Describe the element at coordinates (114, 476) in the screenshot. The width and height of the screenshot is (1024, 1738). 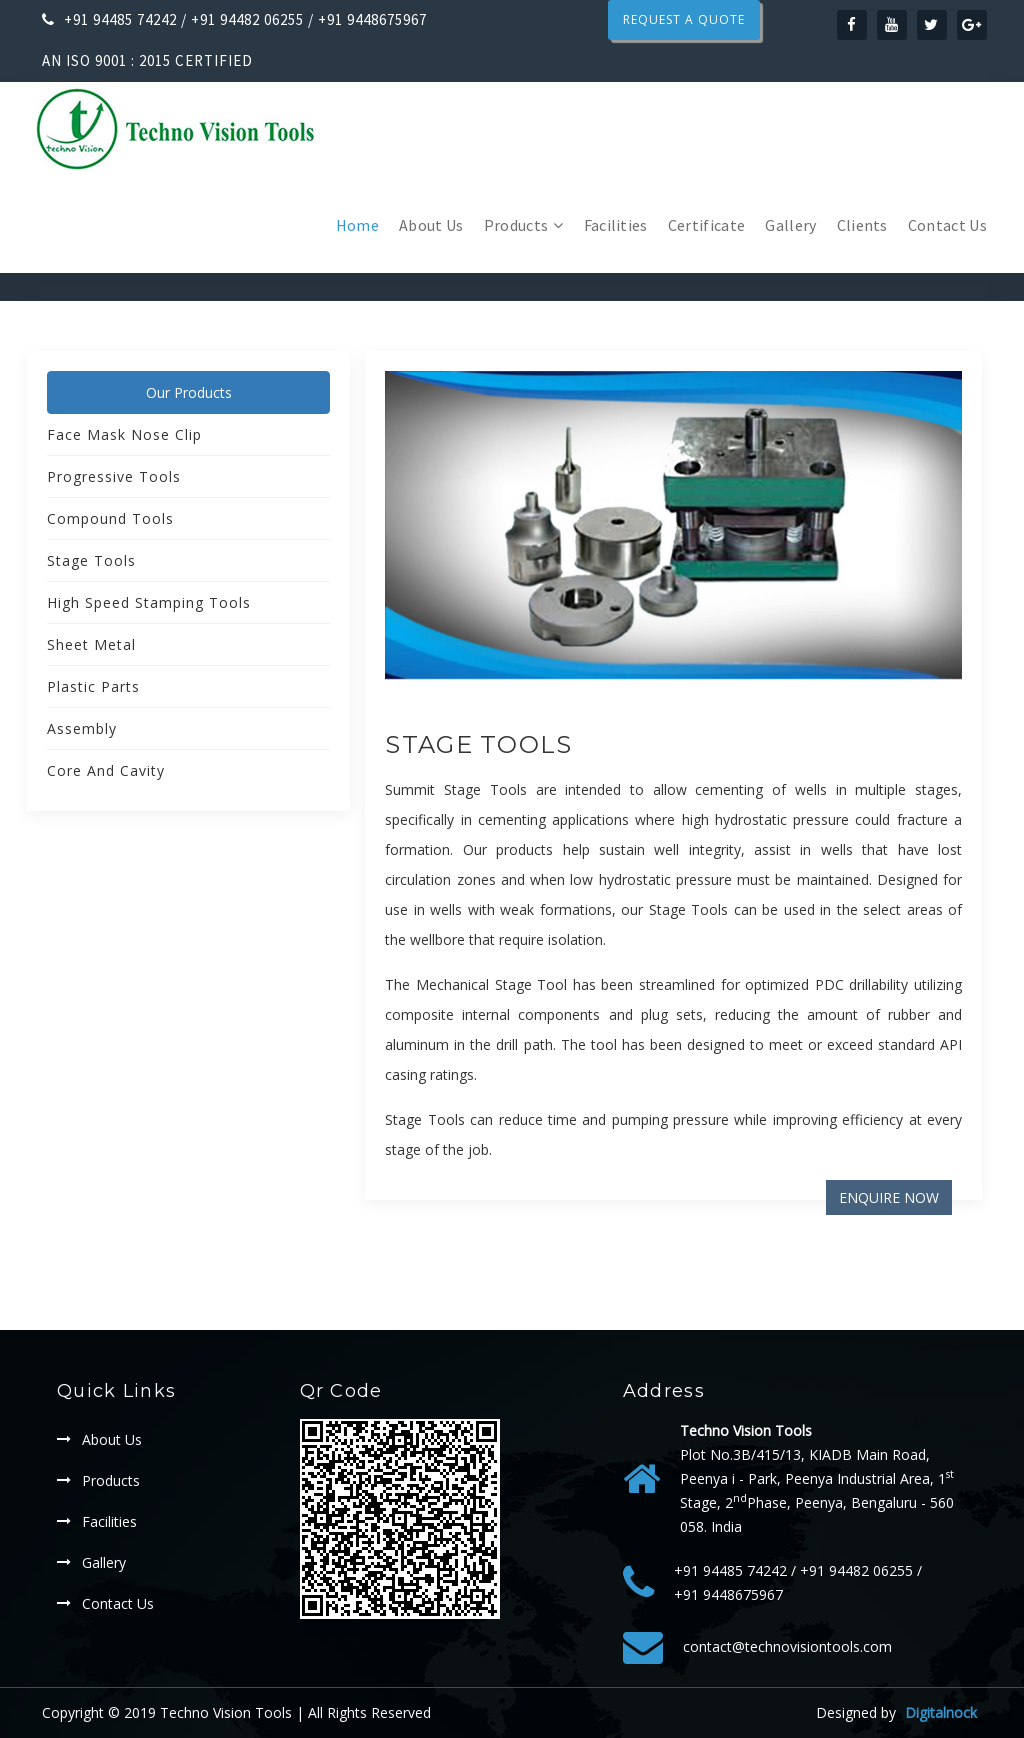
I see `Progressive Tools` at that location.